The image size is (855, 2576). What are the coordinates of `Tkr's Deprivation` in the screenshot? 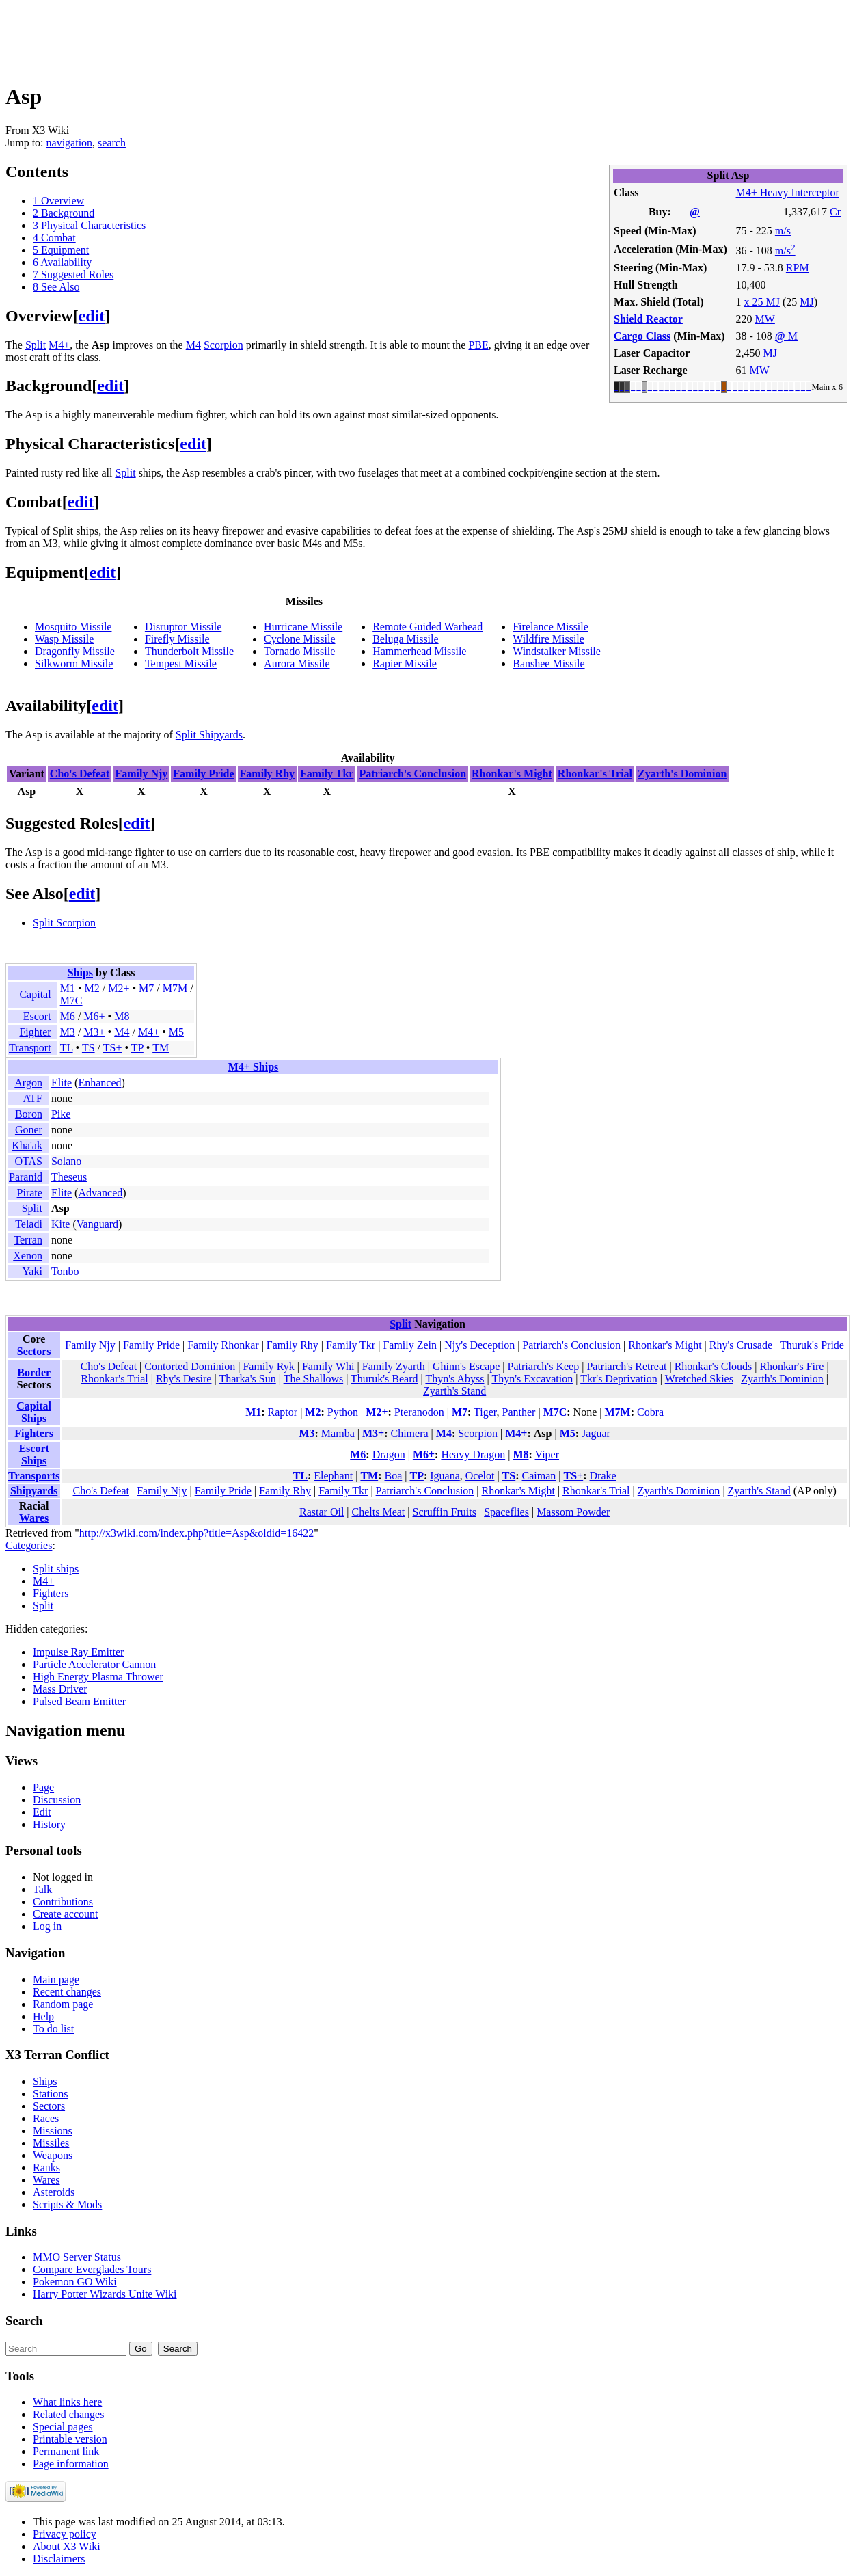 It's located at (618, 1378).